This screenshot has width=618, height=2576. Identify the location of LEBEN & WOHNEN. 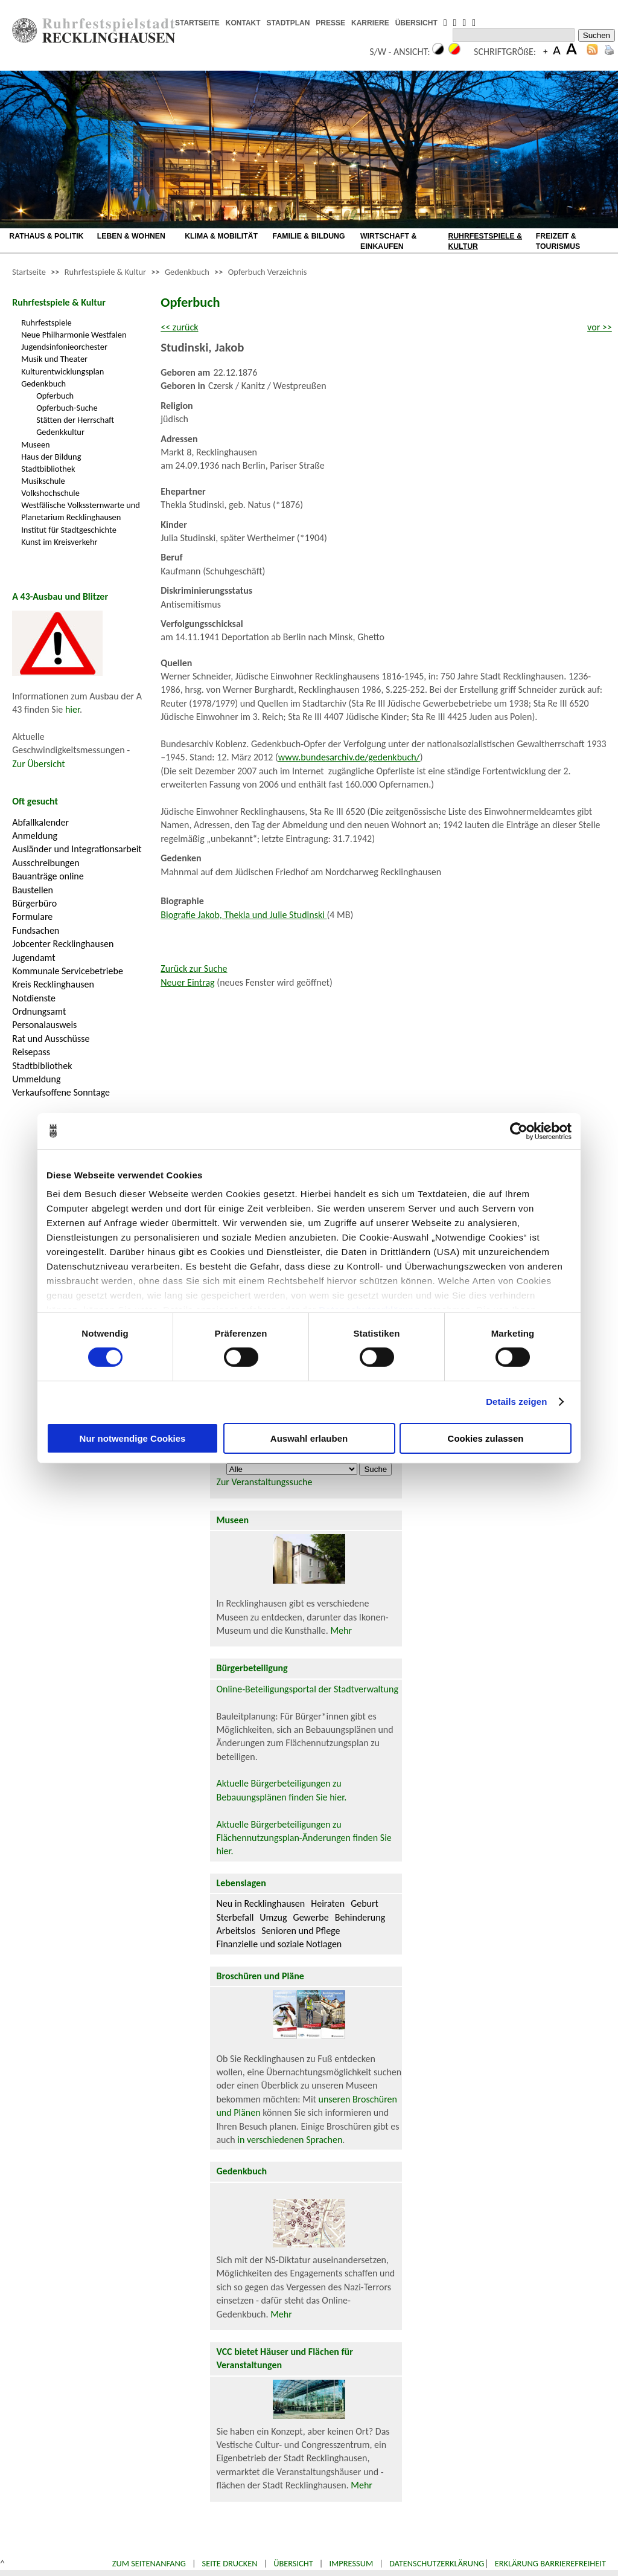
(131, 236).